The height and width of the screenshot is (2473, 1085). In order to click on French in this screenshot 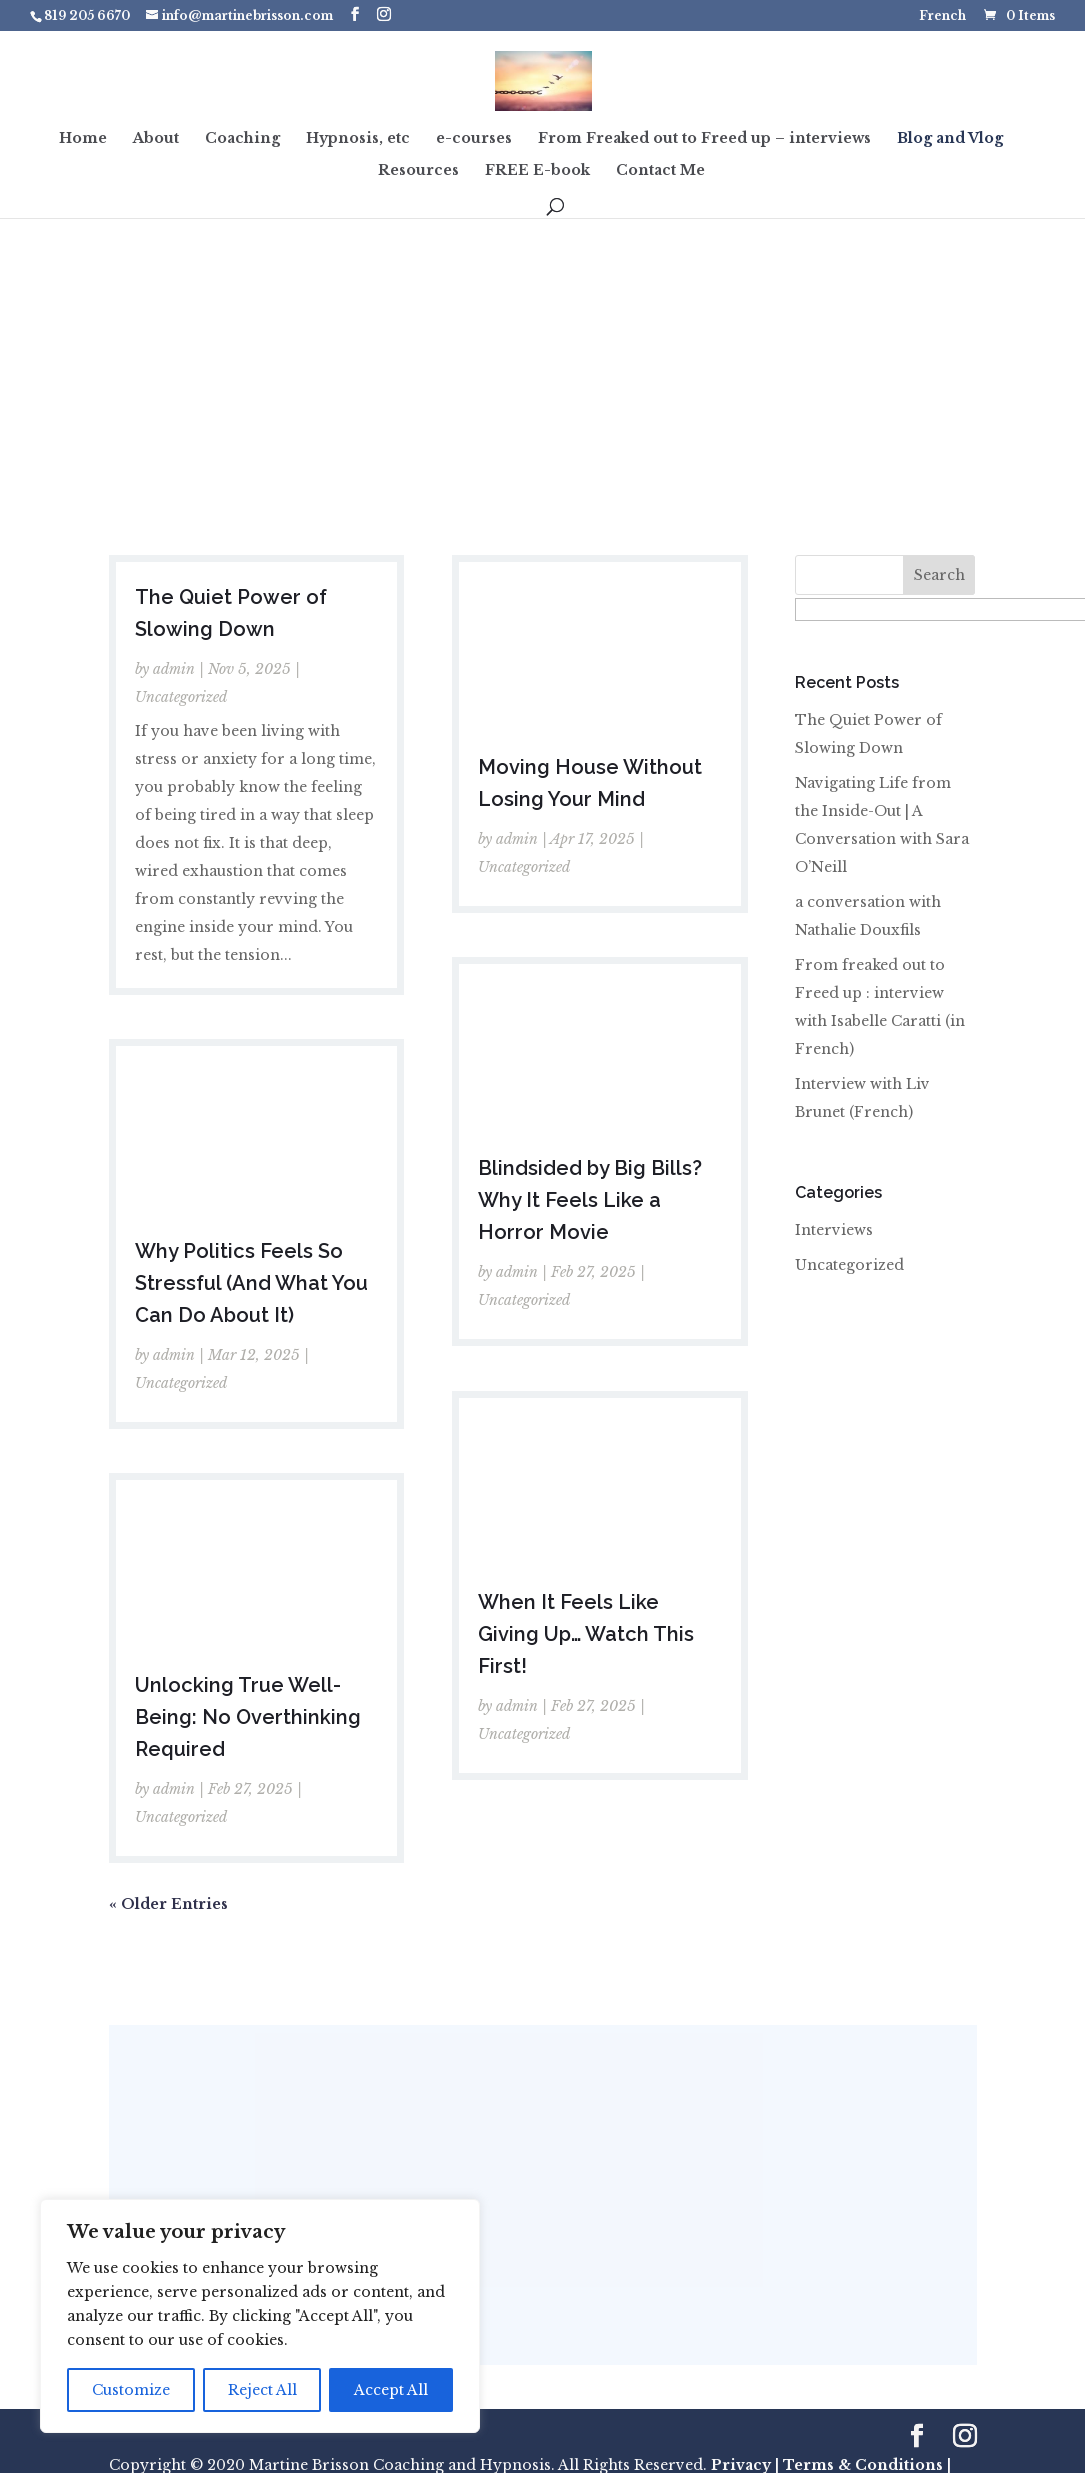, I will do `click(942, 16)`.